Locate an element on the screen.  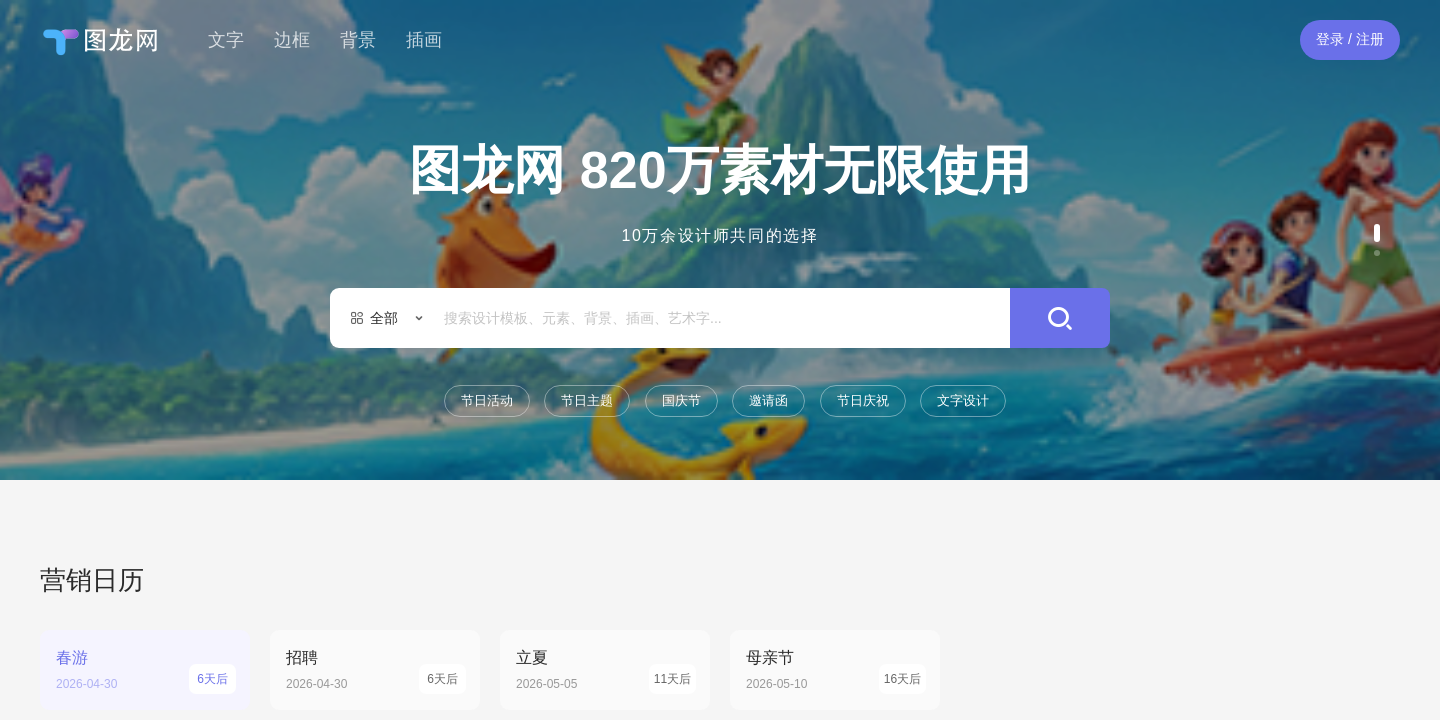
邀请函 is located at coordinates (768, 400).